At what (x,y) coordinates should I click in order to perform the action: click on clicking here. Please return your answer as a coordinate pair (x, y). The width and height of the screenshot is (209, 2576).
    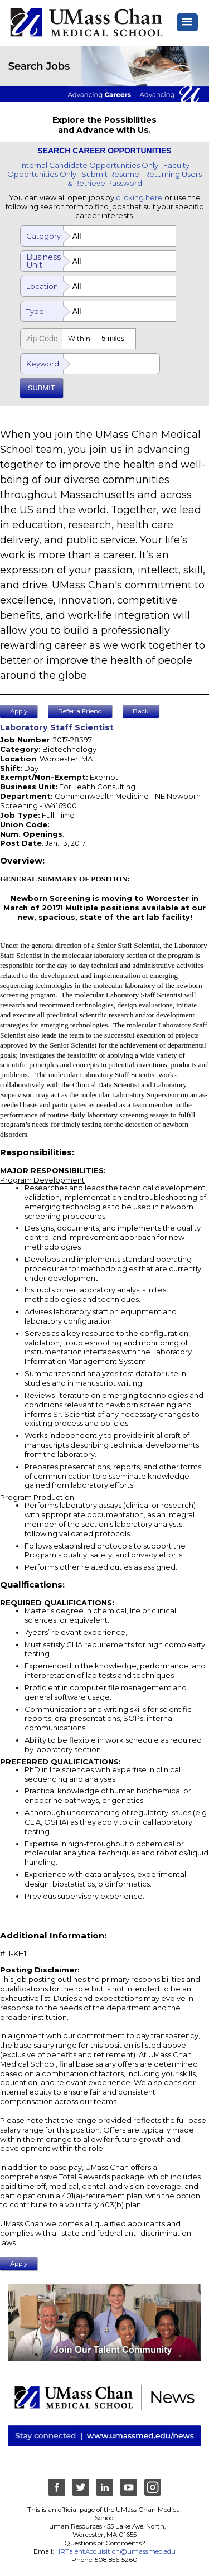
    Looking at the image, I should click on (139, 197).